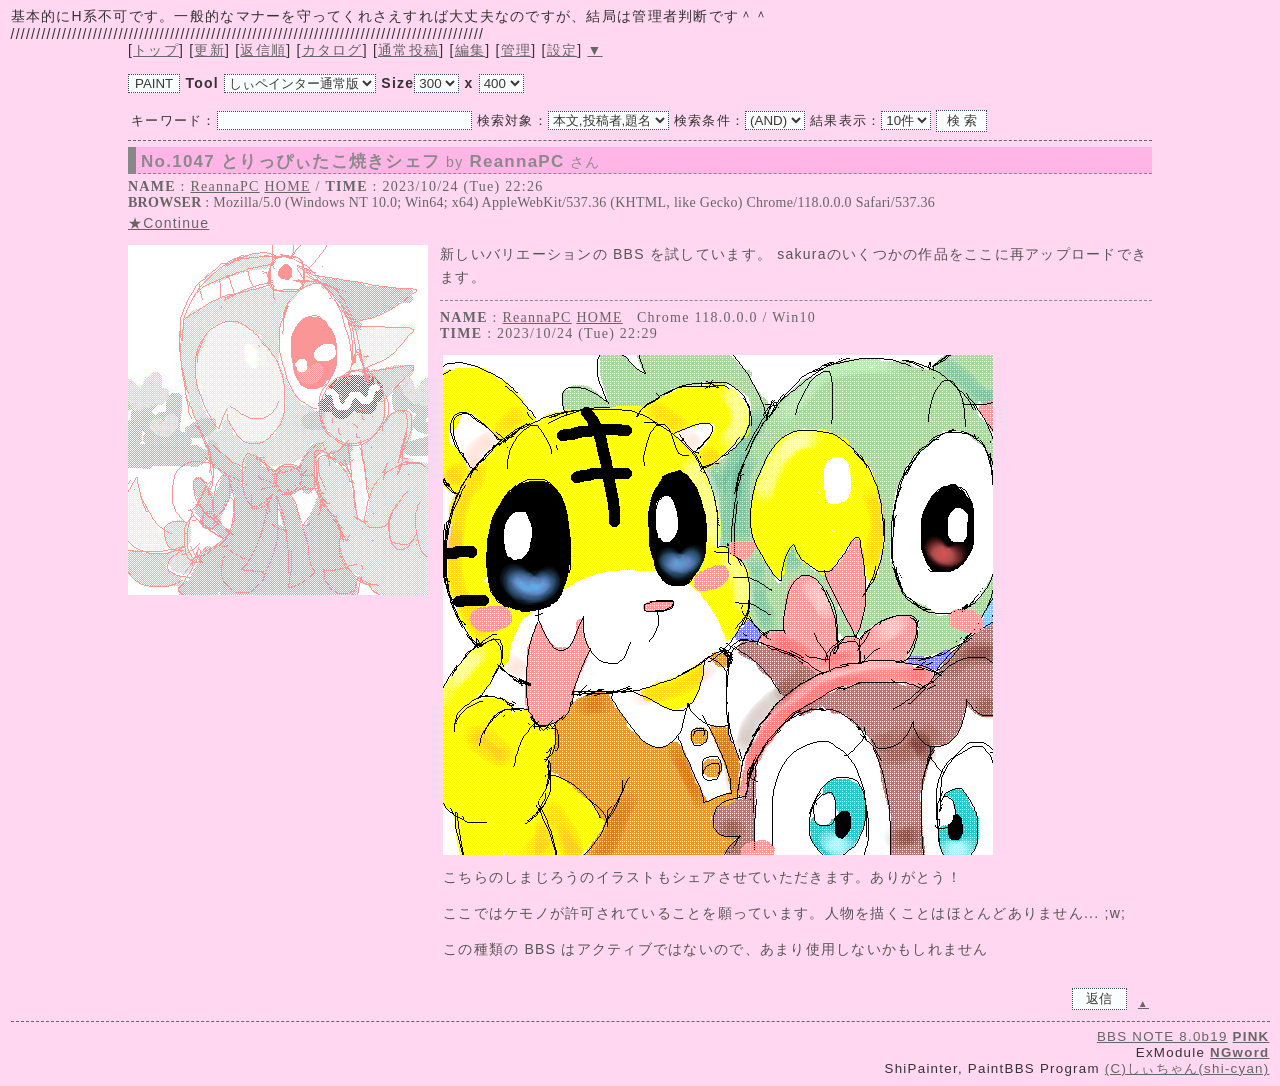 The width and height of the screenshot is (1280, 1086). Describe the element at coordinates (332, 50) in the screenshot. I see `カタログ` at that location.